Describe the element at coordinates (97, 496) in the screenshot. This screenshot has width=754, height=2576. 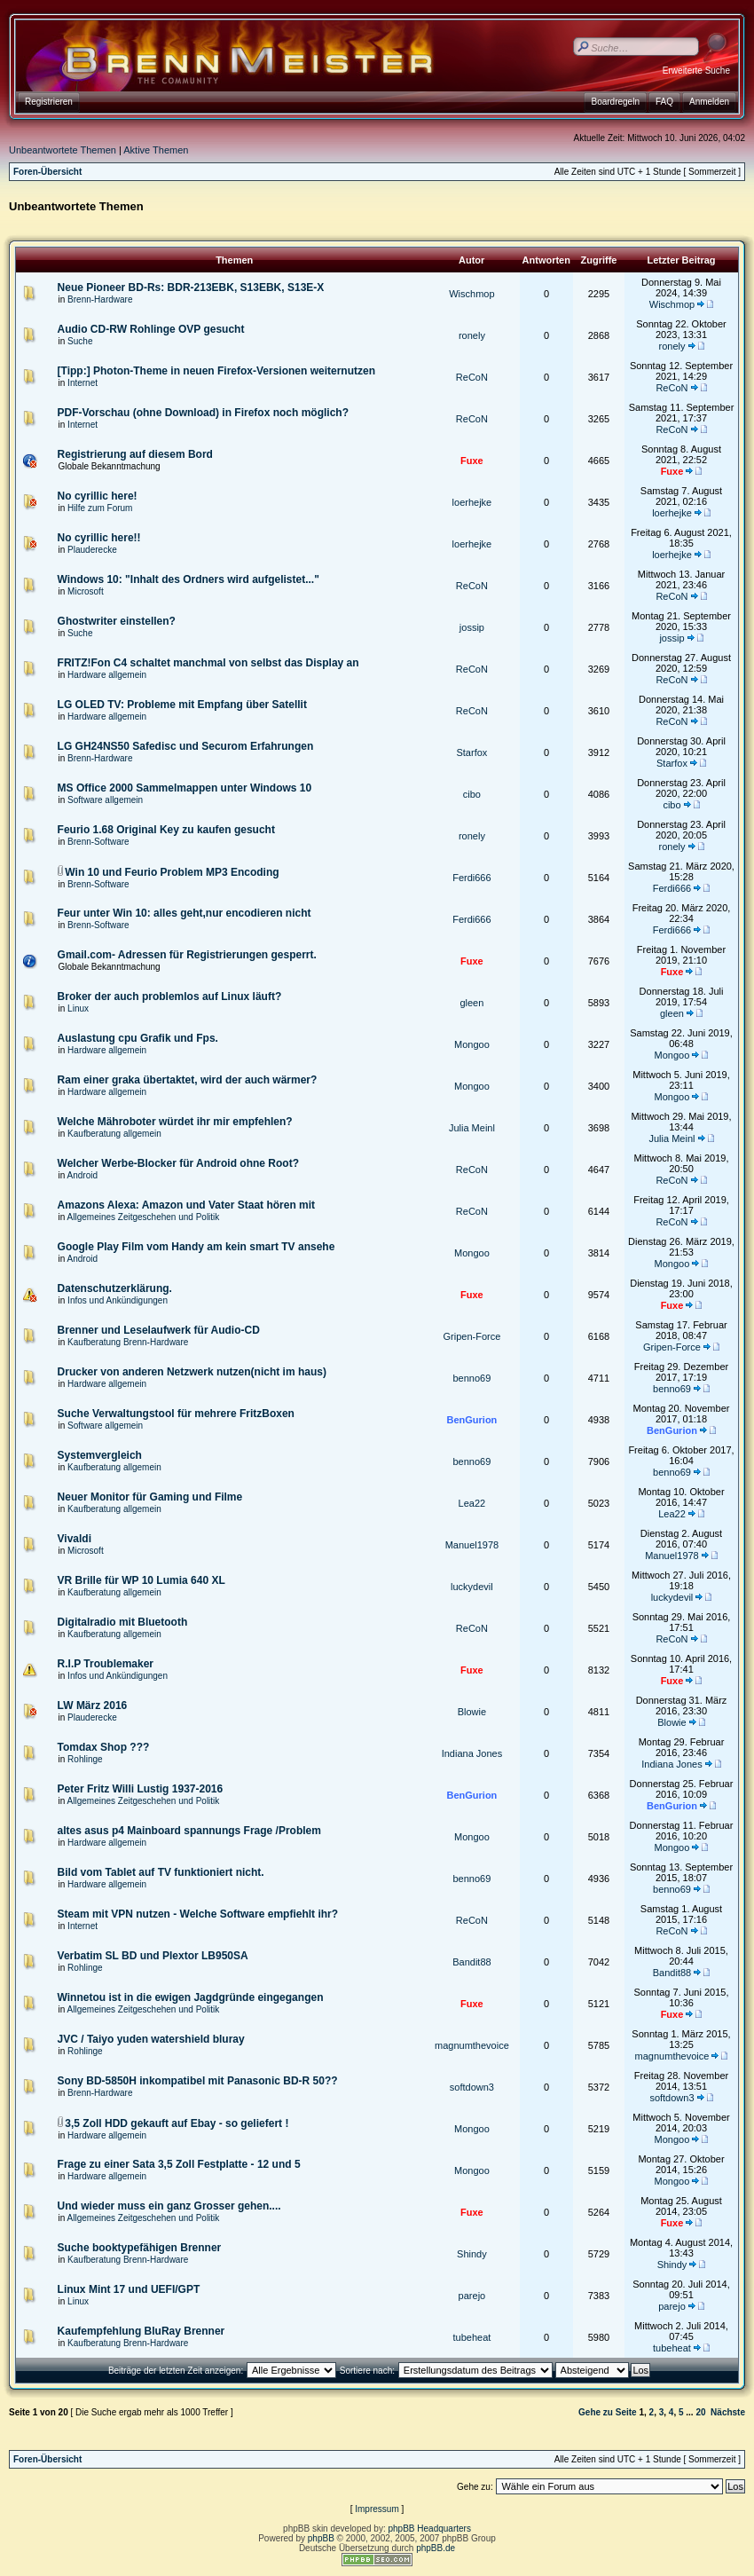
I see `No cyrillic here!` at that location.